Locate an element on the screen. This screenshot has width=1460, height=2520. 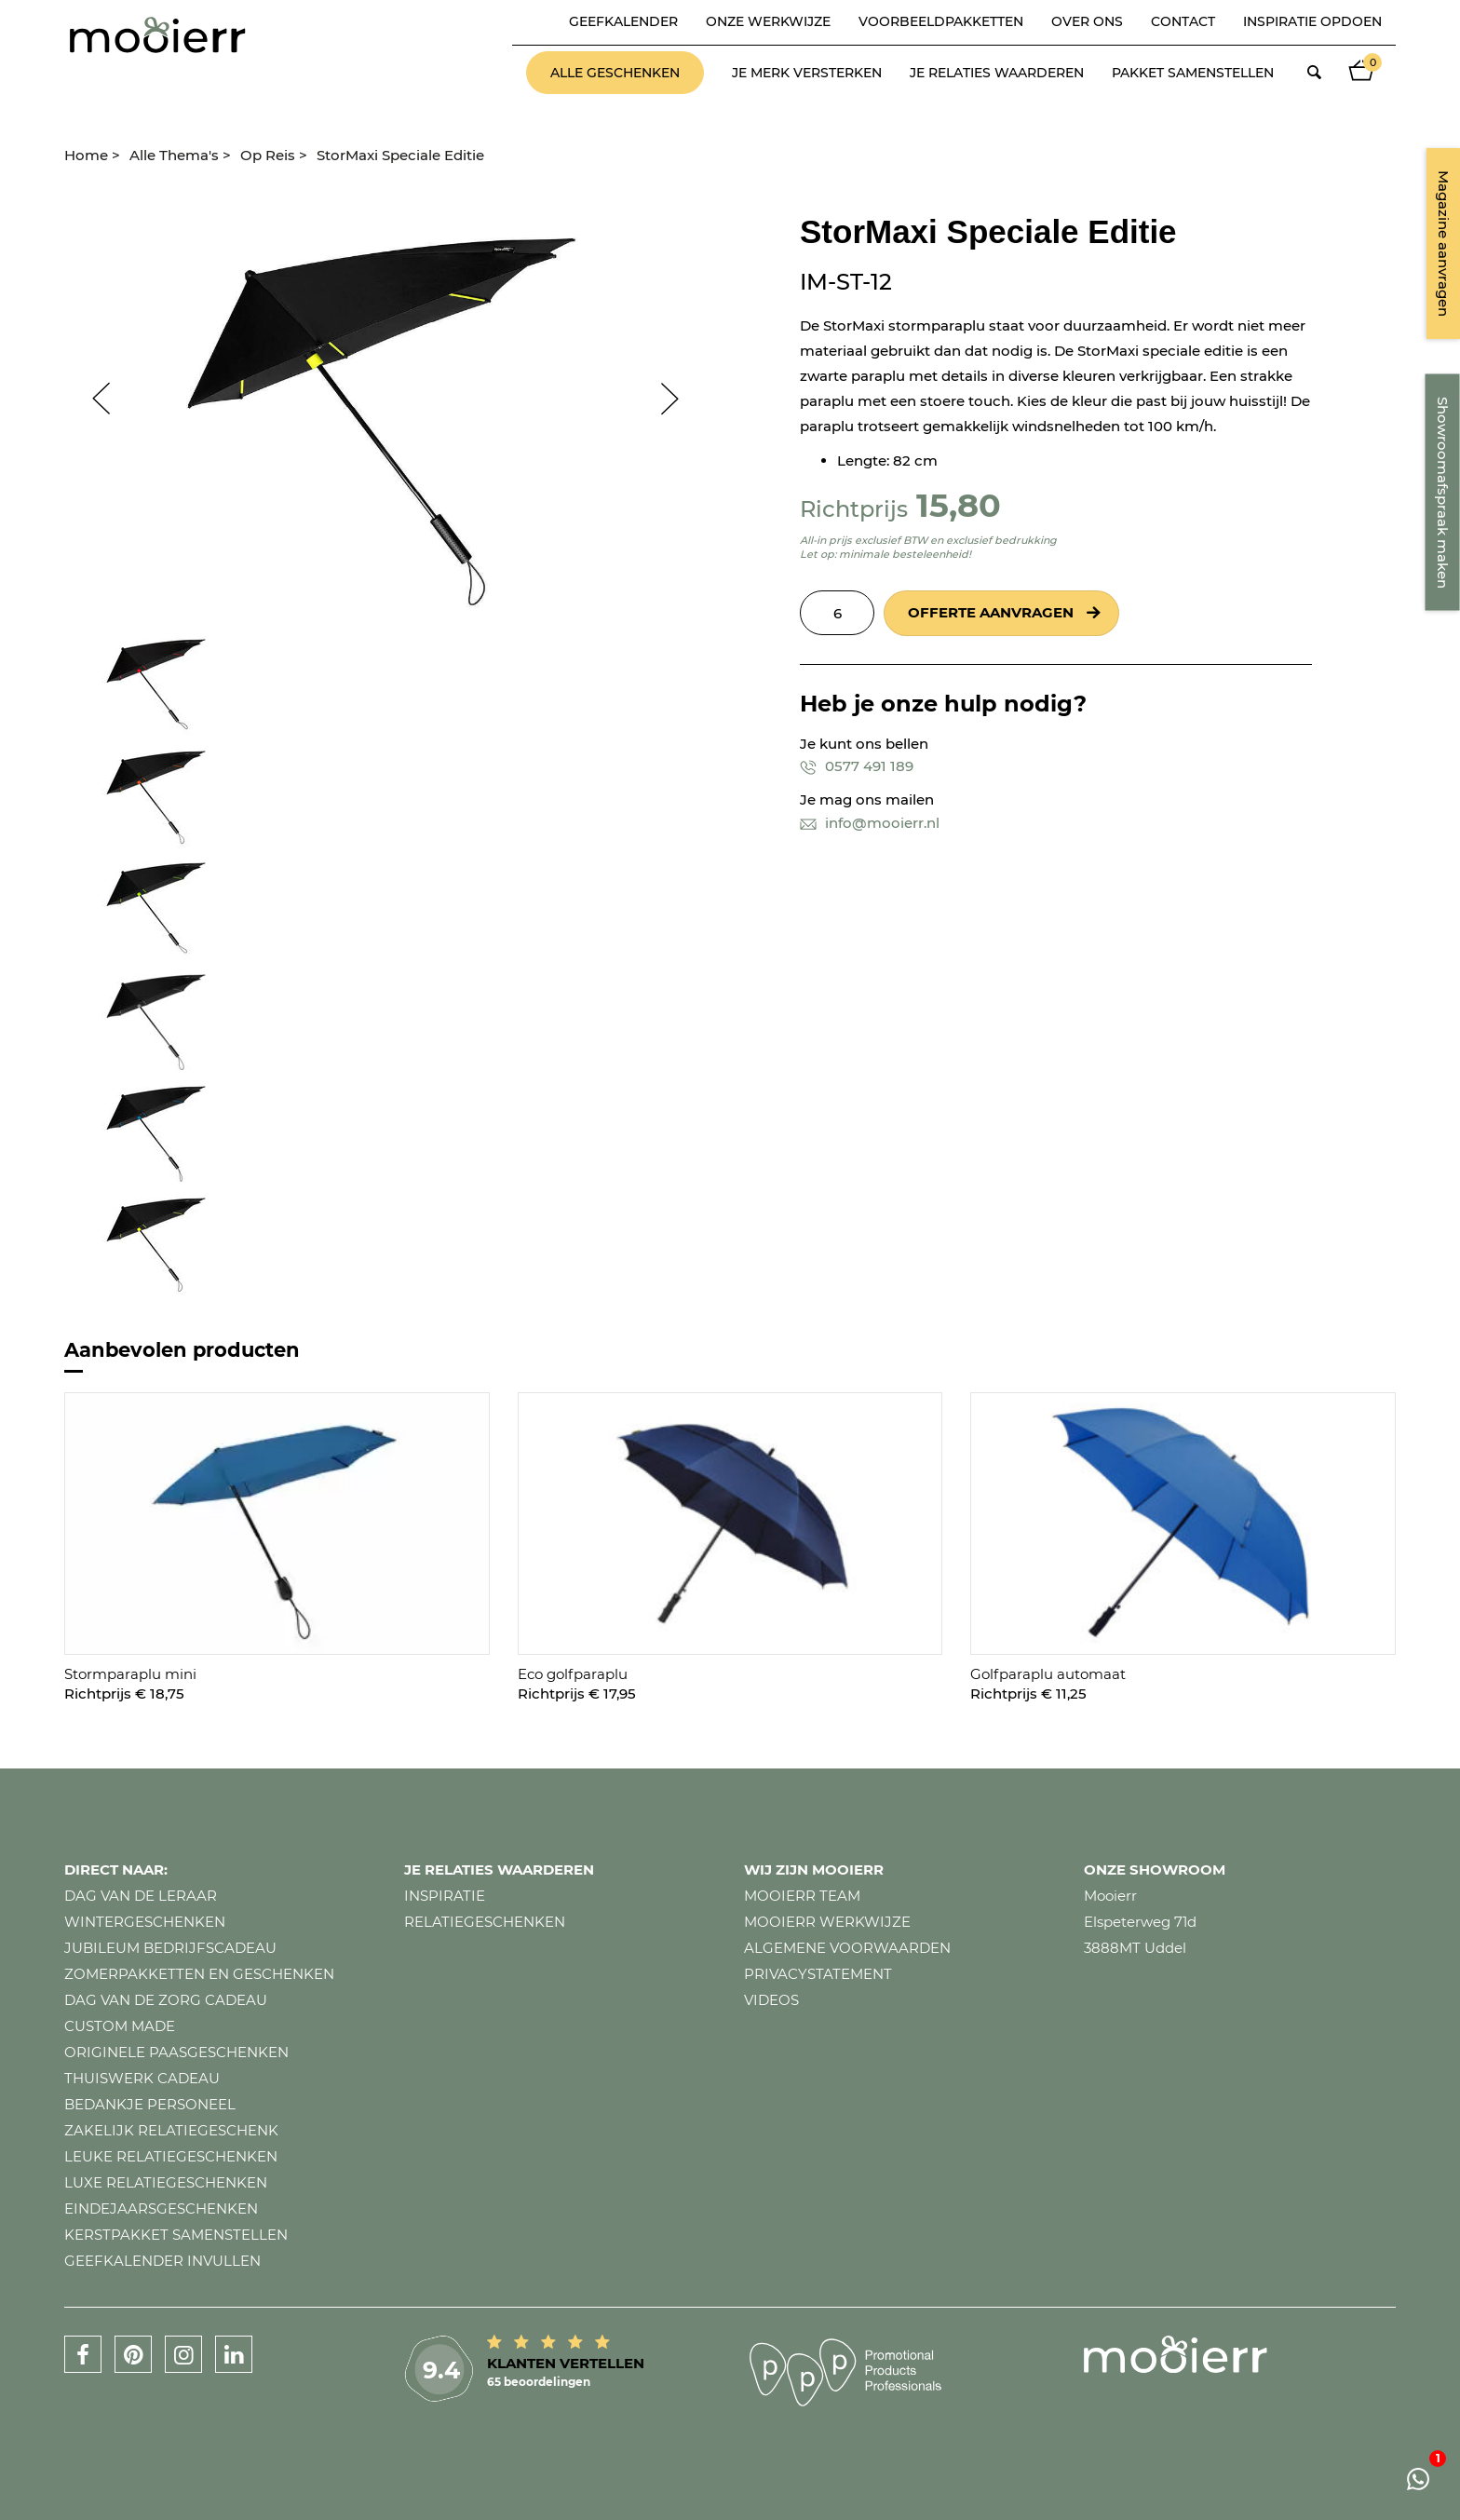
Kerstpakket samenstellen is located at coordinates (176, 2234).